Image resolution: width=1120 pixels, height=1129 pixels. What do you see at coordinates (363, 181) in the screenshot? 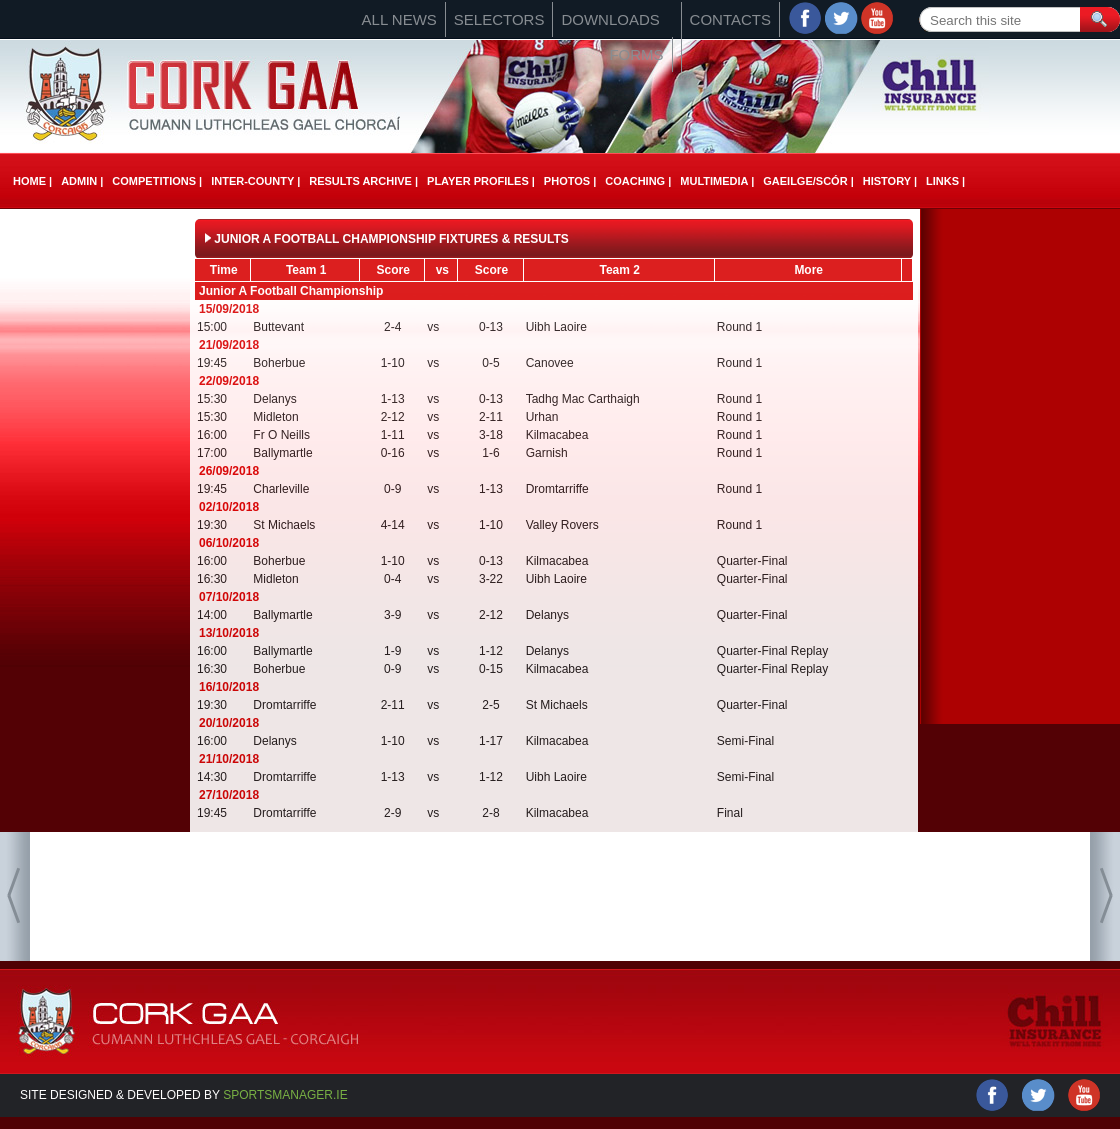
I see `Results Archive |` at bounding box center [363, 181].